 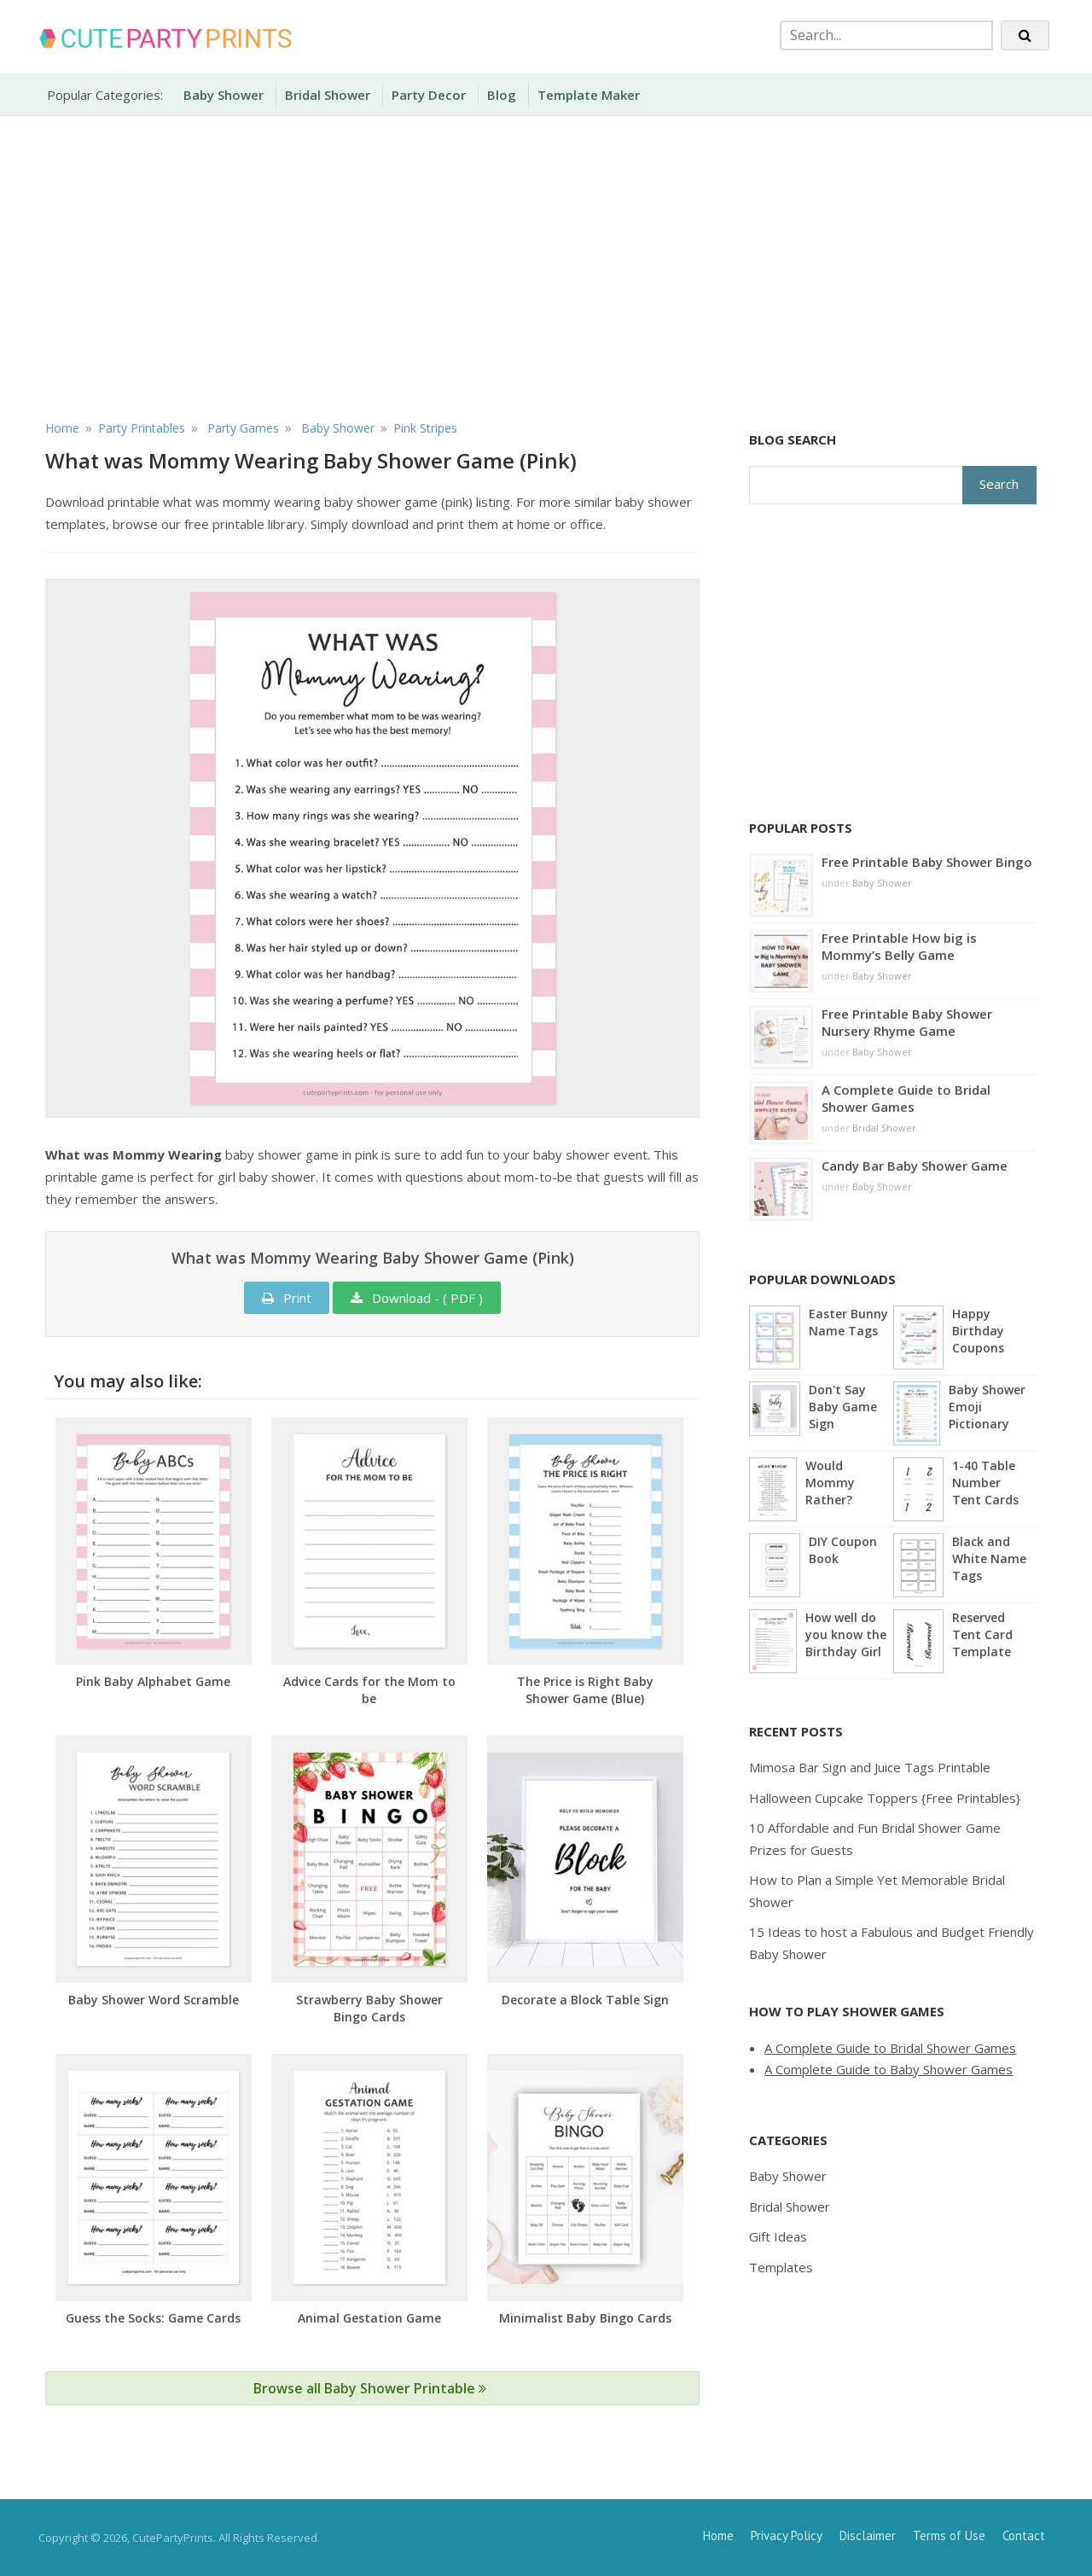 I want to click on Guess the Socks: Game Cards, so click(x=153, y=2318).